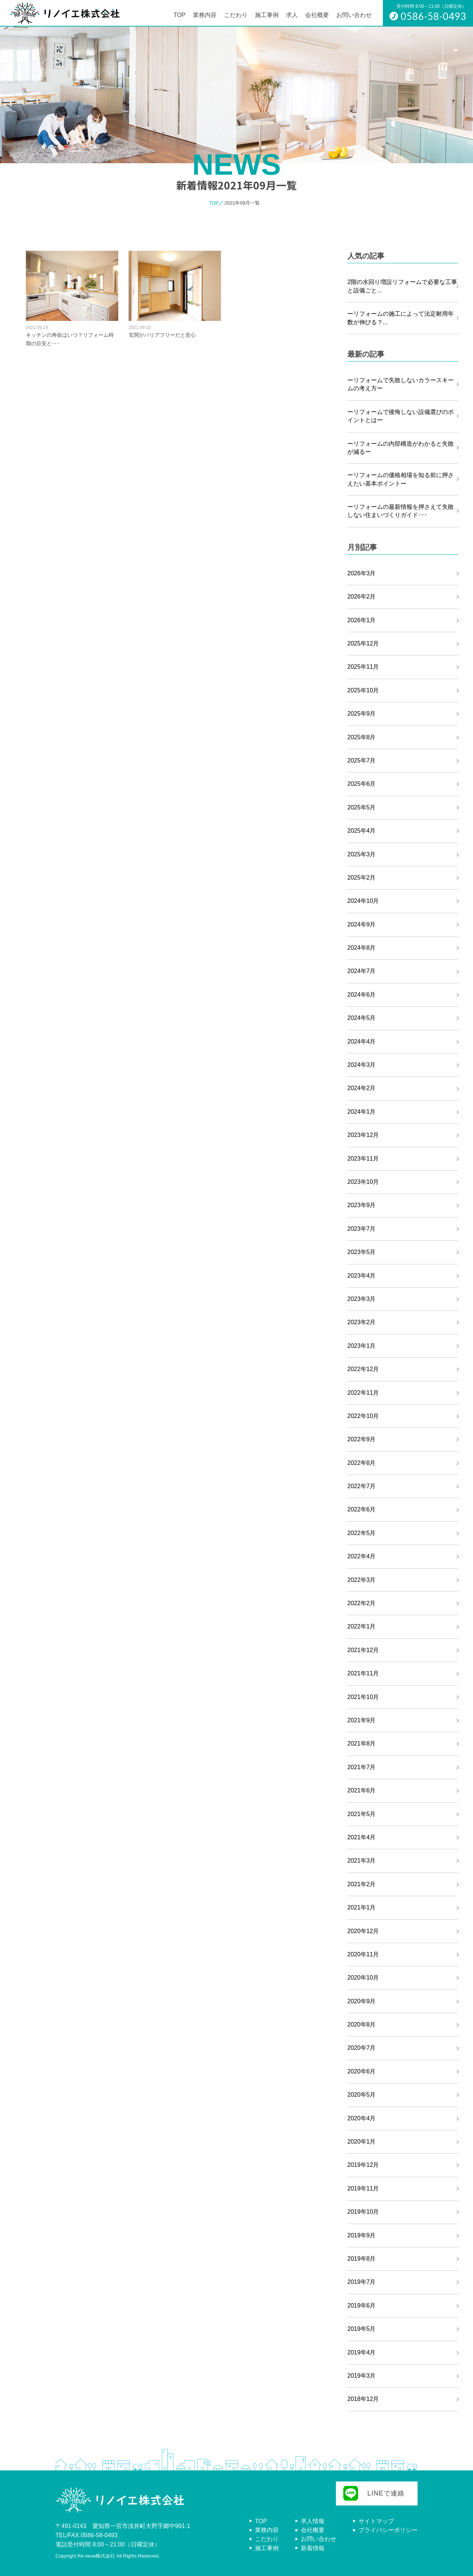 The height and width of the screenshot is (2576, 473). Describe the element at coordinates (363, 1393) in the screenshot. I see `2022年11月` at that location.